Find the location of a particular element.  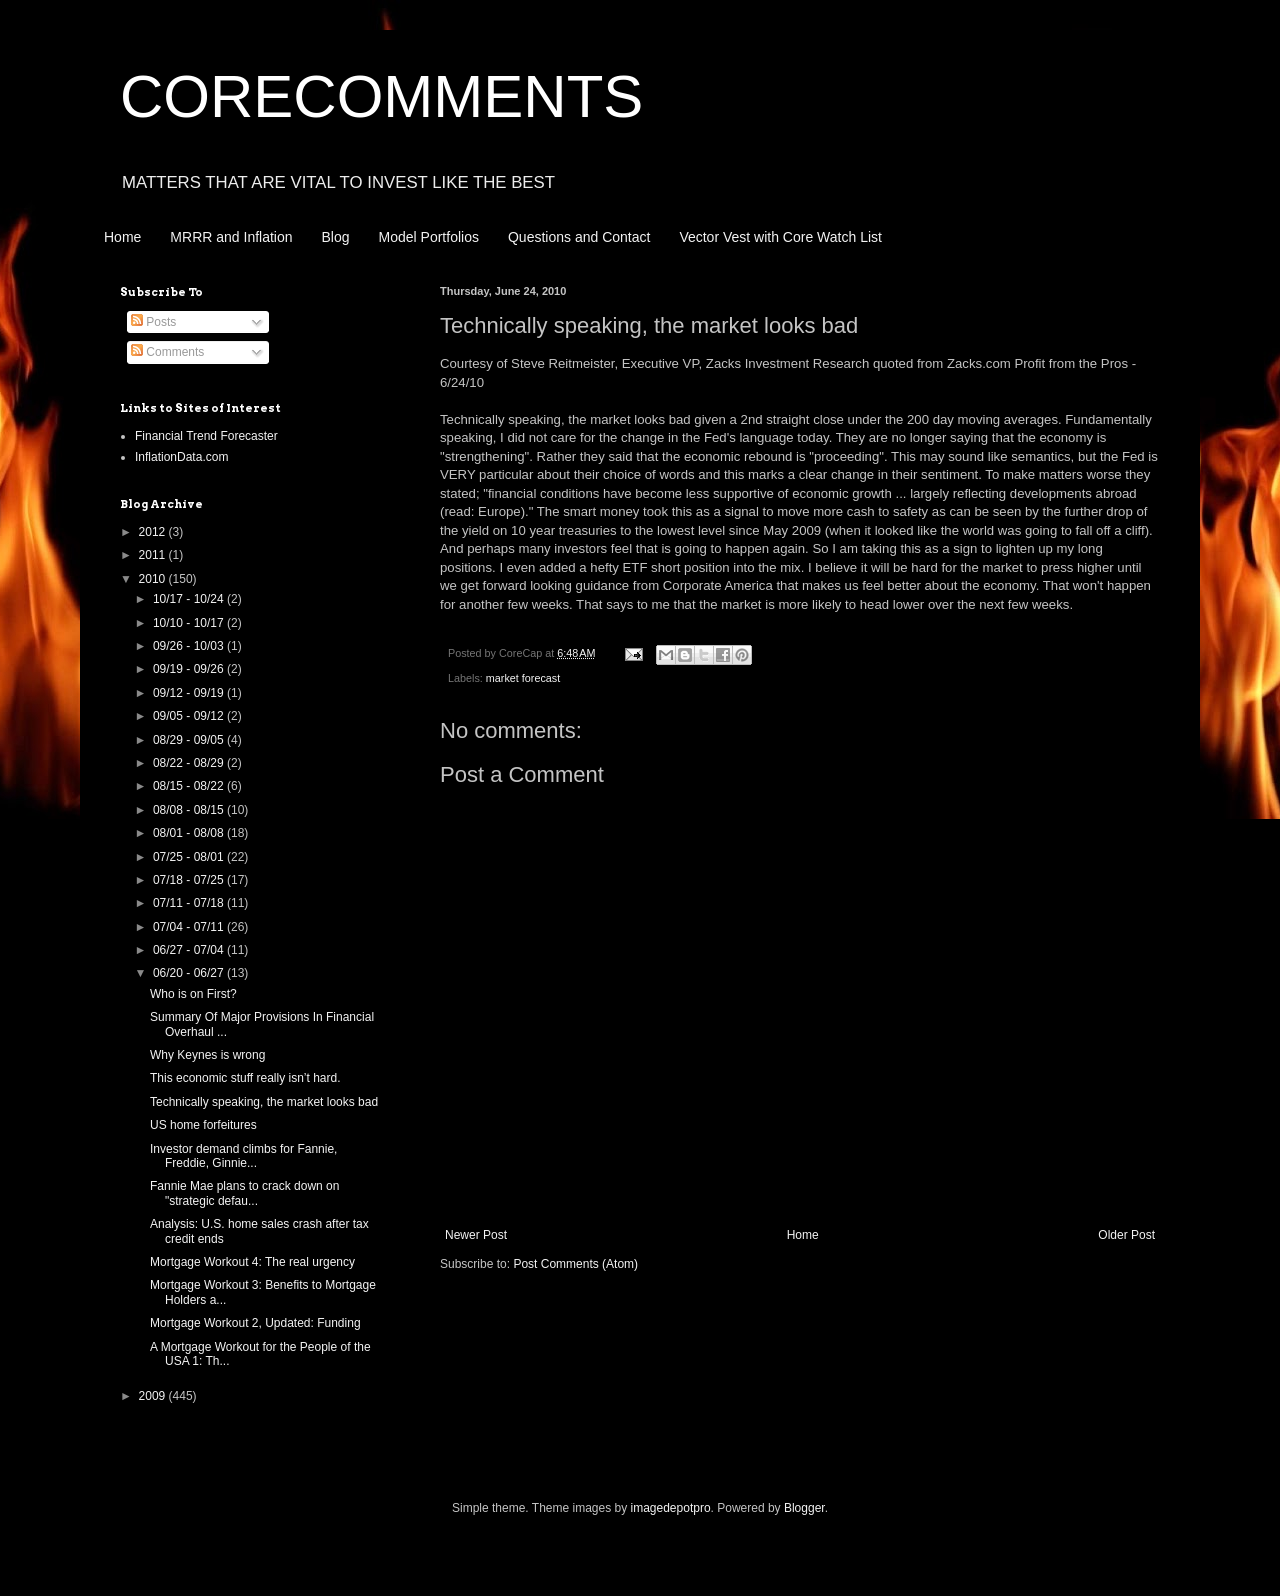

Investor demand climbs for Fannie, Freddie, Ginnie... is located at coordinates (243, 1156).